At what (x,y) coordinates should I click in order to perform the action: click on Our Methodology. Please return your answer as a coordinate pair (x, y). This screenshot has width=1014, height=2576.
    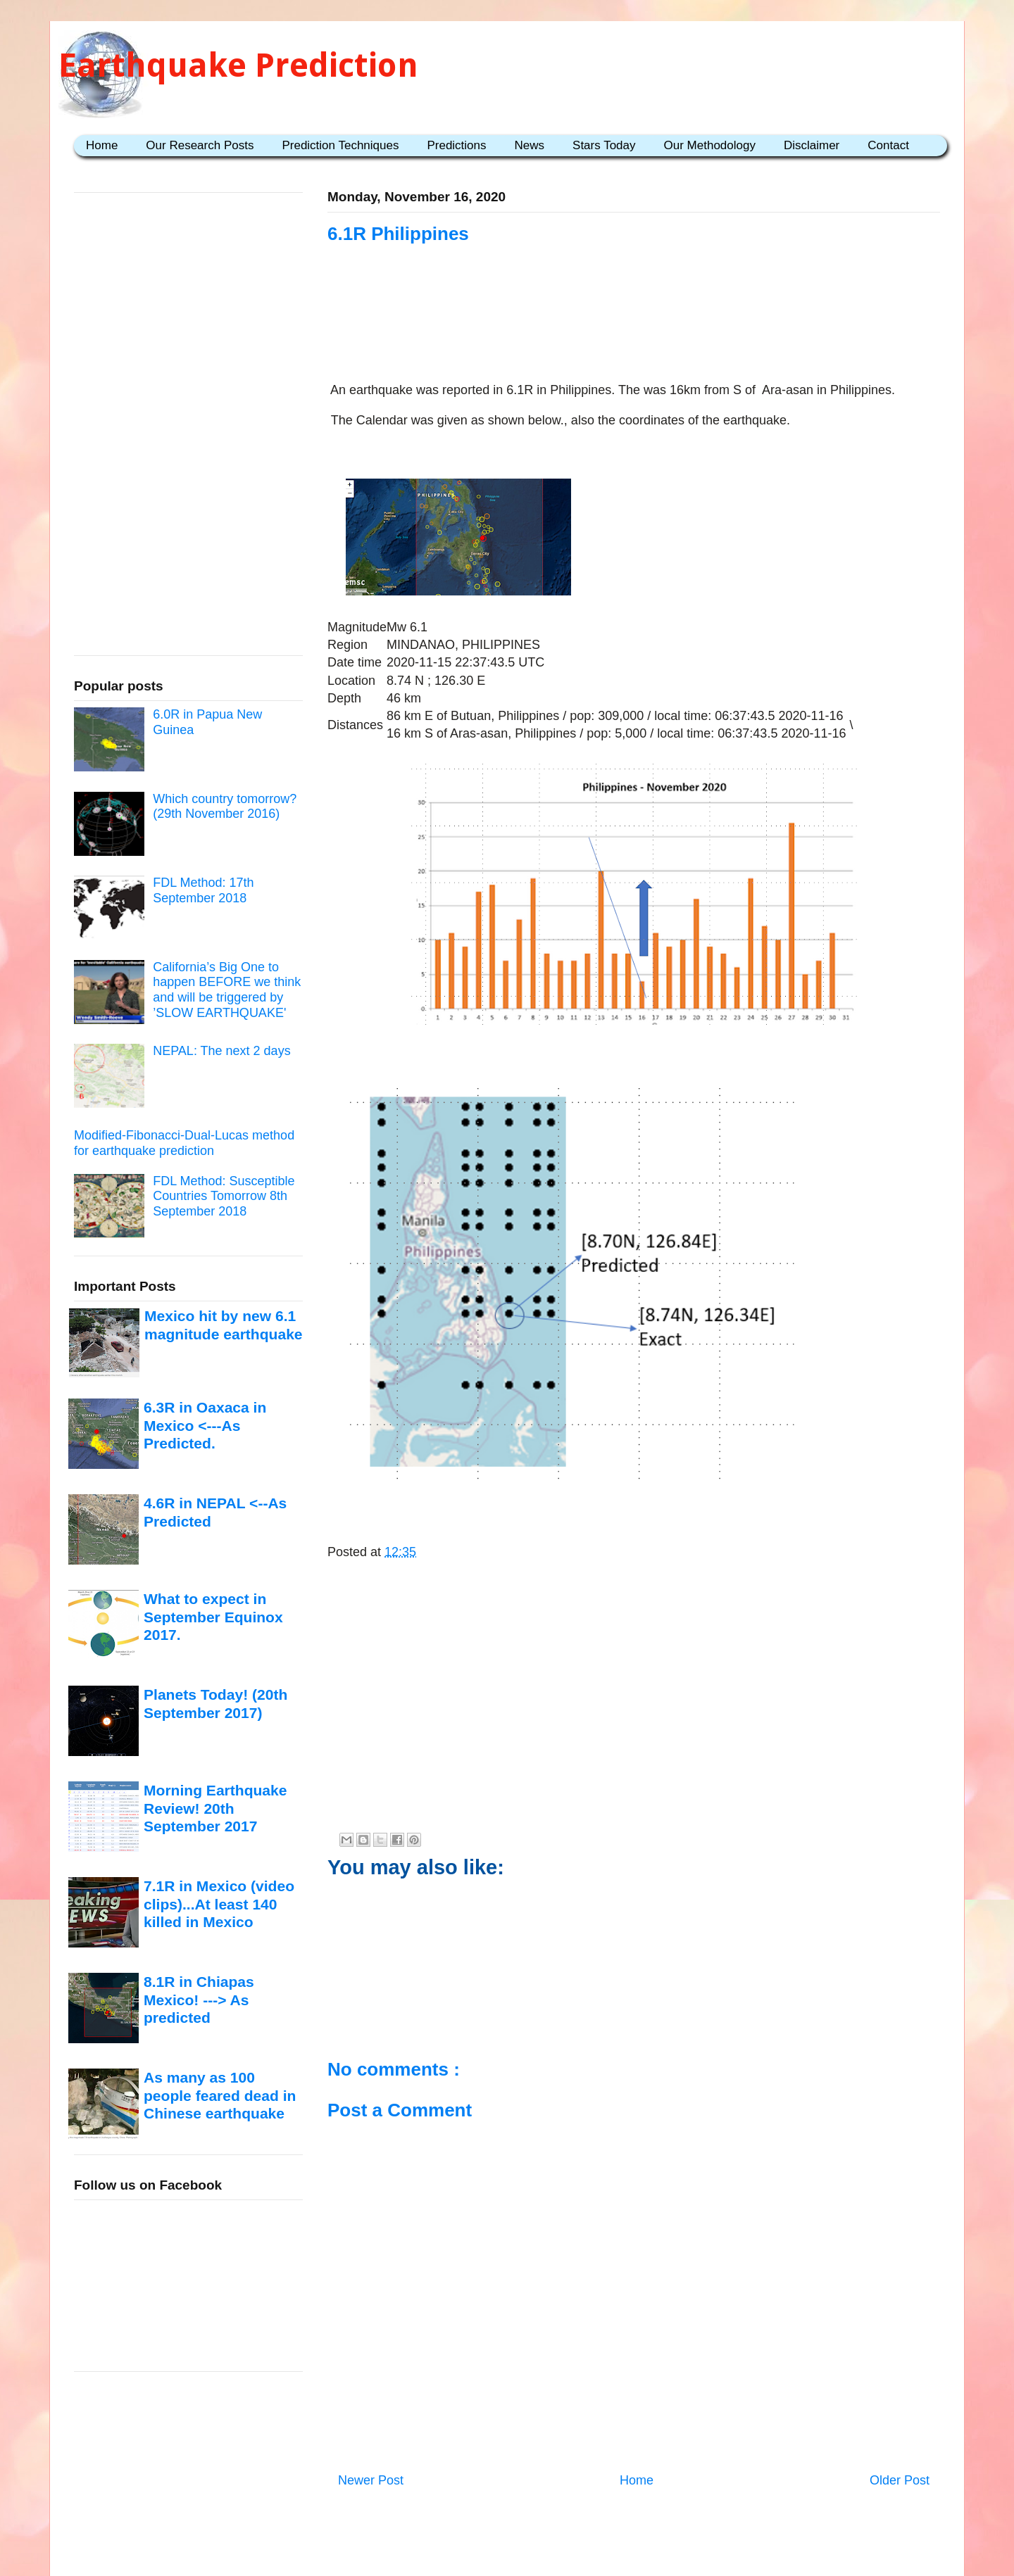
    Looking at the image, I should click on (710, 145).